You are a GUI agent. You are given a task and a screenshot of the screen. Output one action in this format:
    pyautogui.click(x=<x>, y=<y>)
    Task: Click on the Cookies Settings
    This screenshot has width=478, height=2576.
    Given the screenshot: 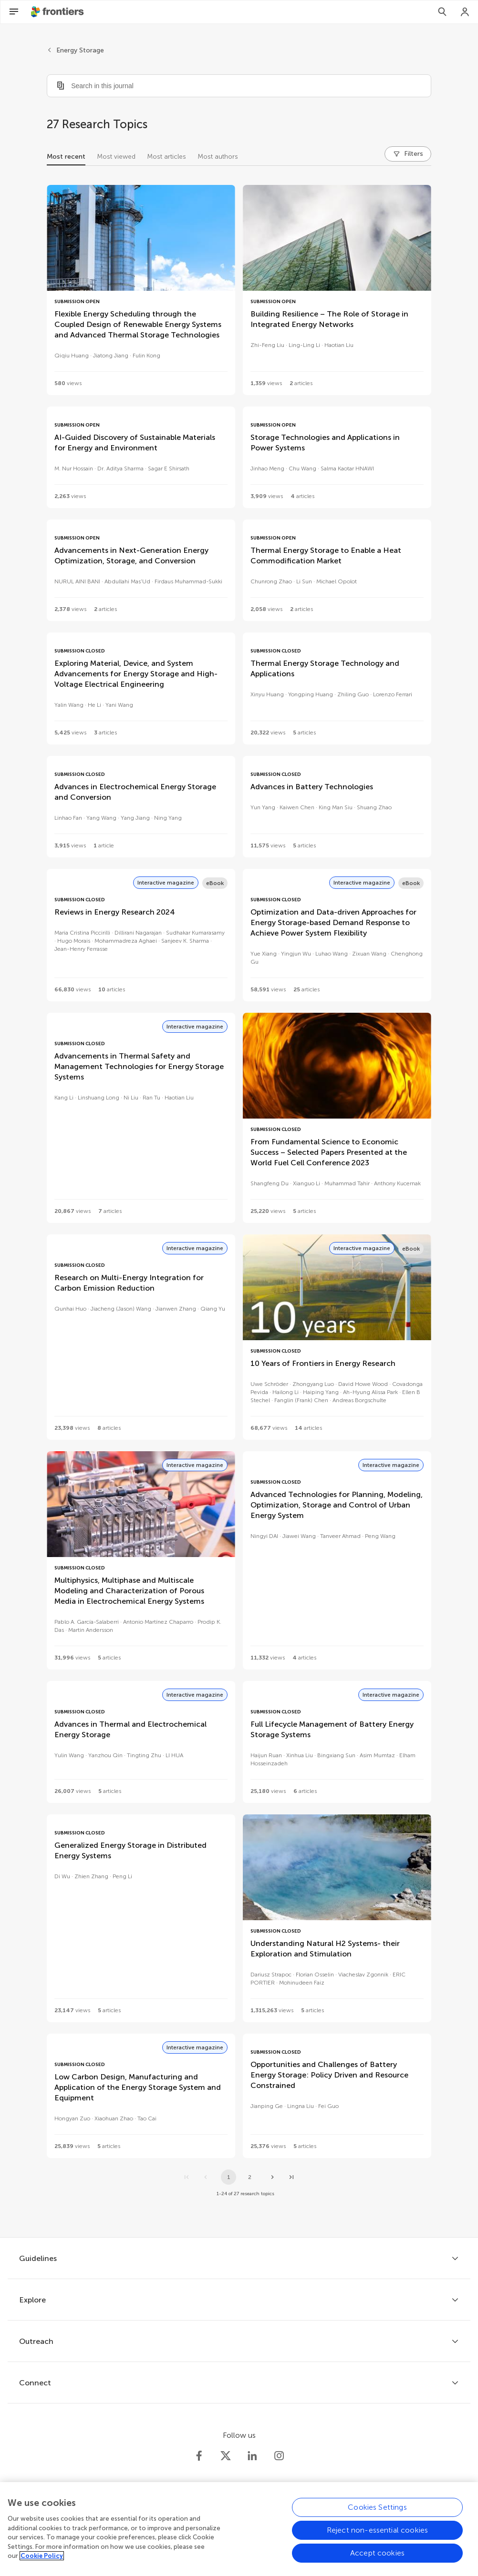 What is the action you would take?
    pyautogui.click(x=377, y=2513)
    